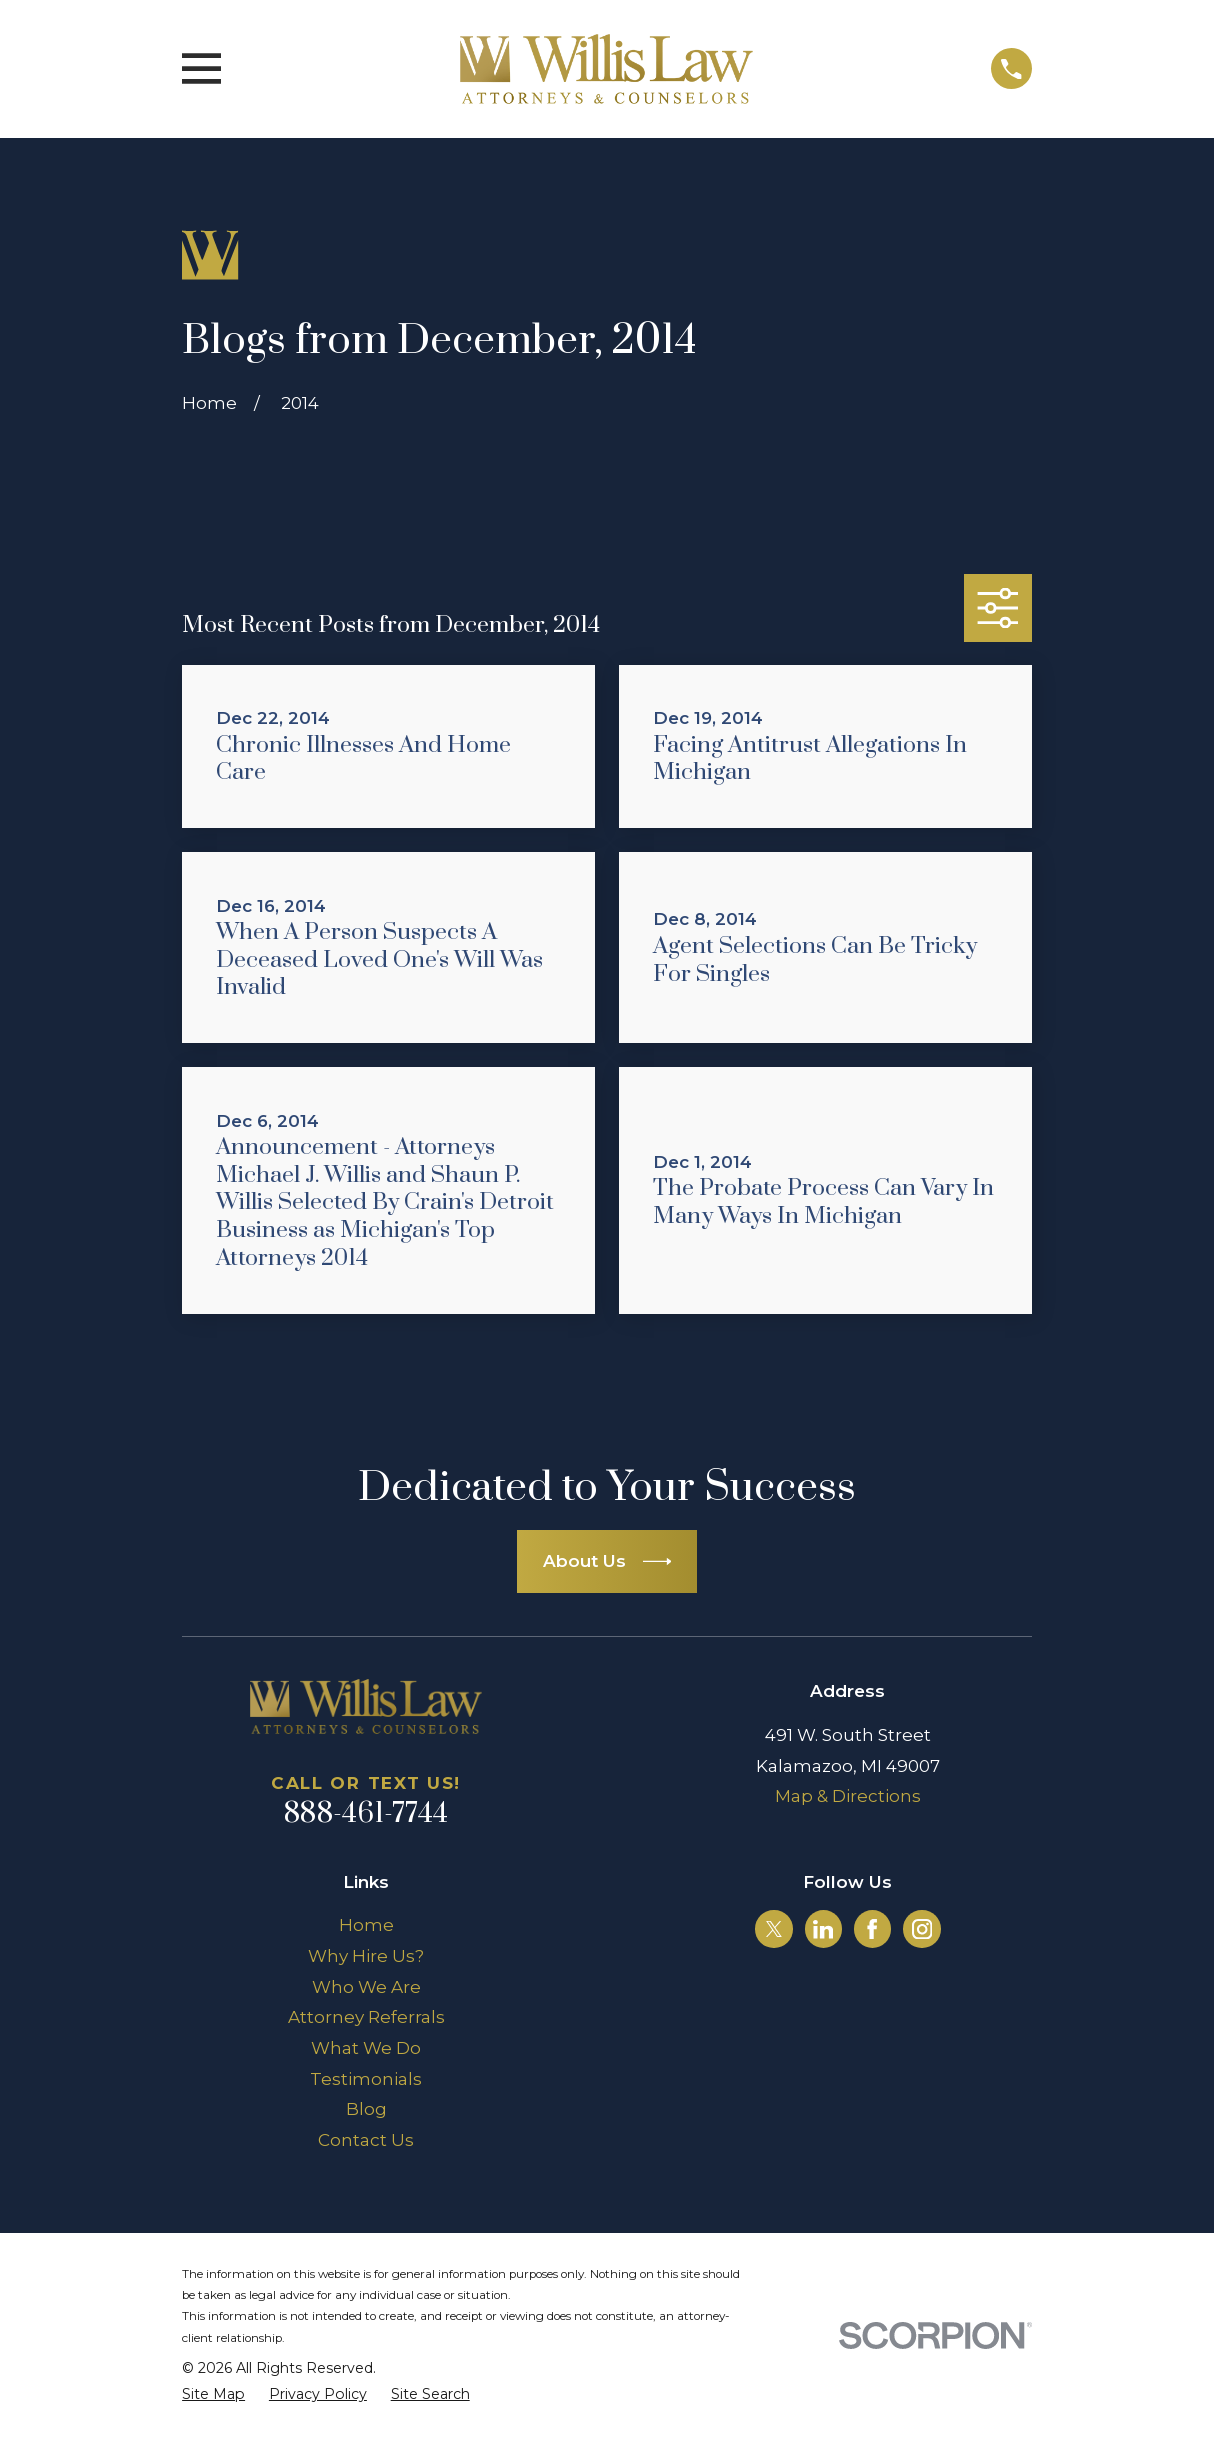  Describe the element at coordinates (366, 2079) in the screenshot. I see `Testimonials` at that location.